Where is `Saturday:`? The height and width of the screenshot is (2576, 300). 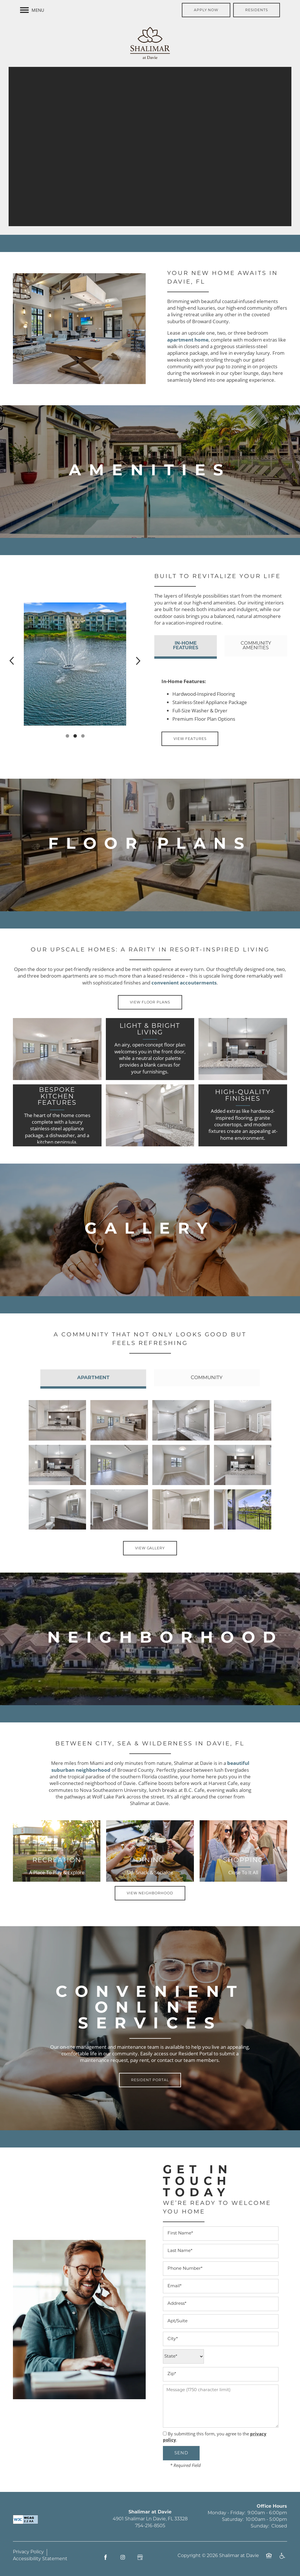
Saturday: is located at coordinates (232, 2519).